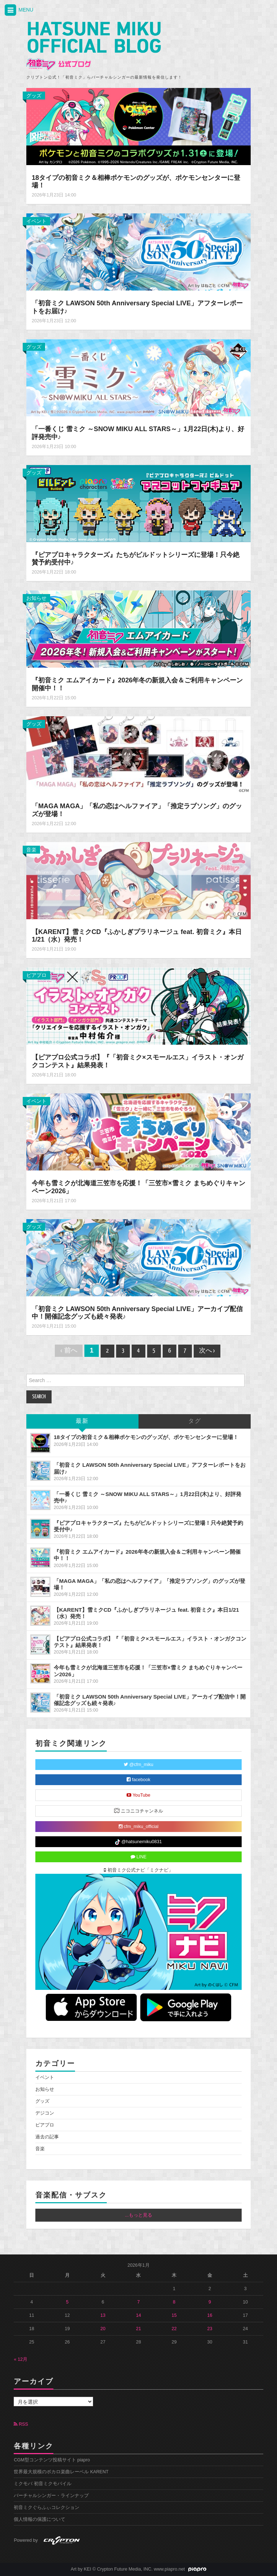 The image size is (277, 2576). I want to click on CGM型コンテンツ投稿サイト piapro, so click(52, 2459).